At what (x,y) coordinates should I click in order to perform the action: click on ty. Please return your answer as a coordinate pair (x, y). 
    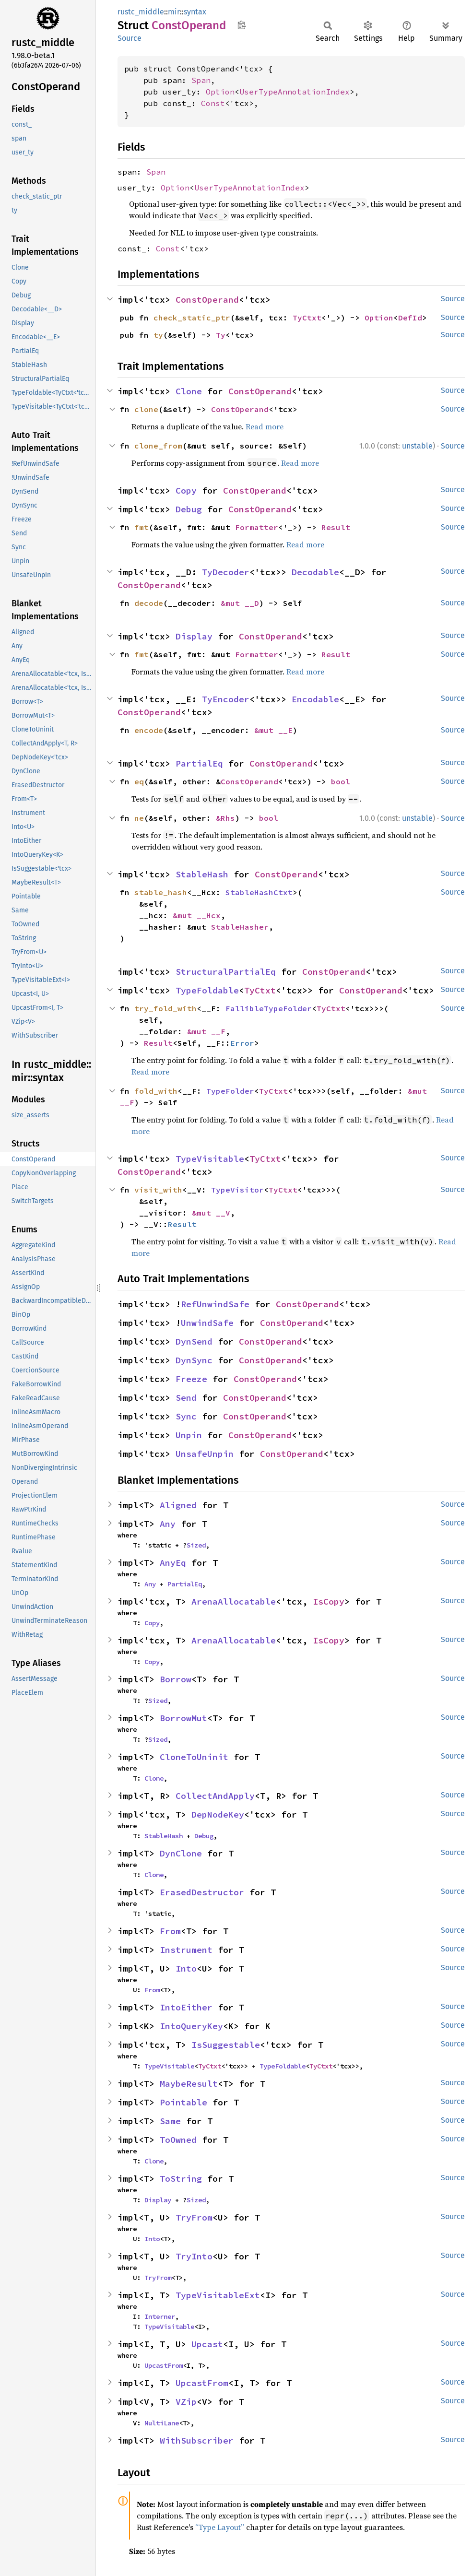
    Looking at the image, I should click on (158, 335).